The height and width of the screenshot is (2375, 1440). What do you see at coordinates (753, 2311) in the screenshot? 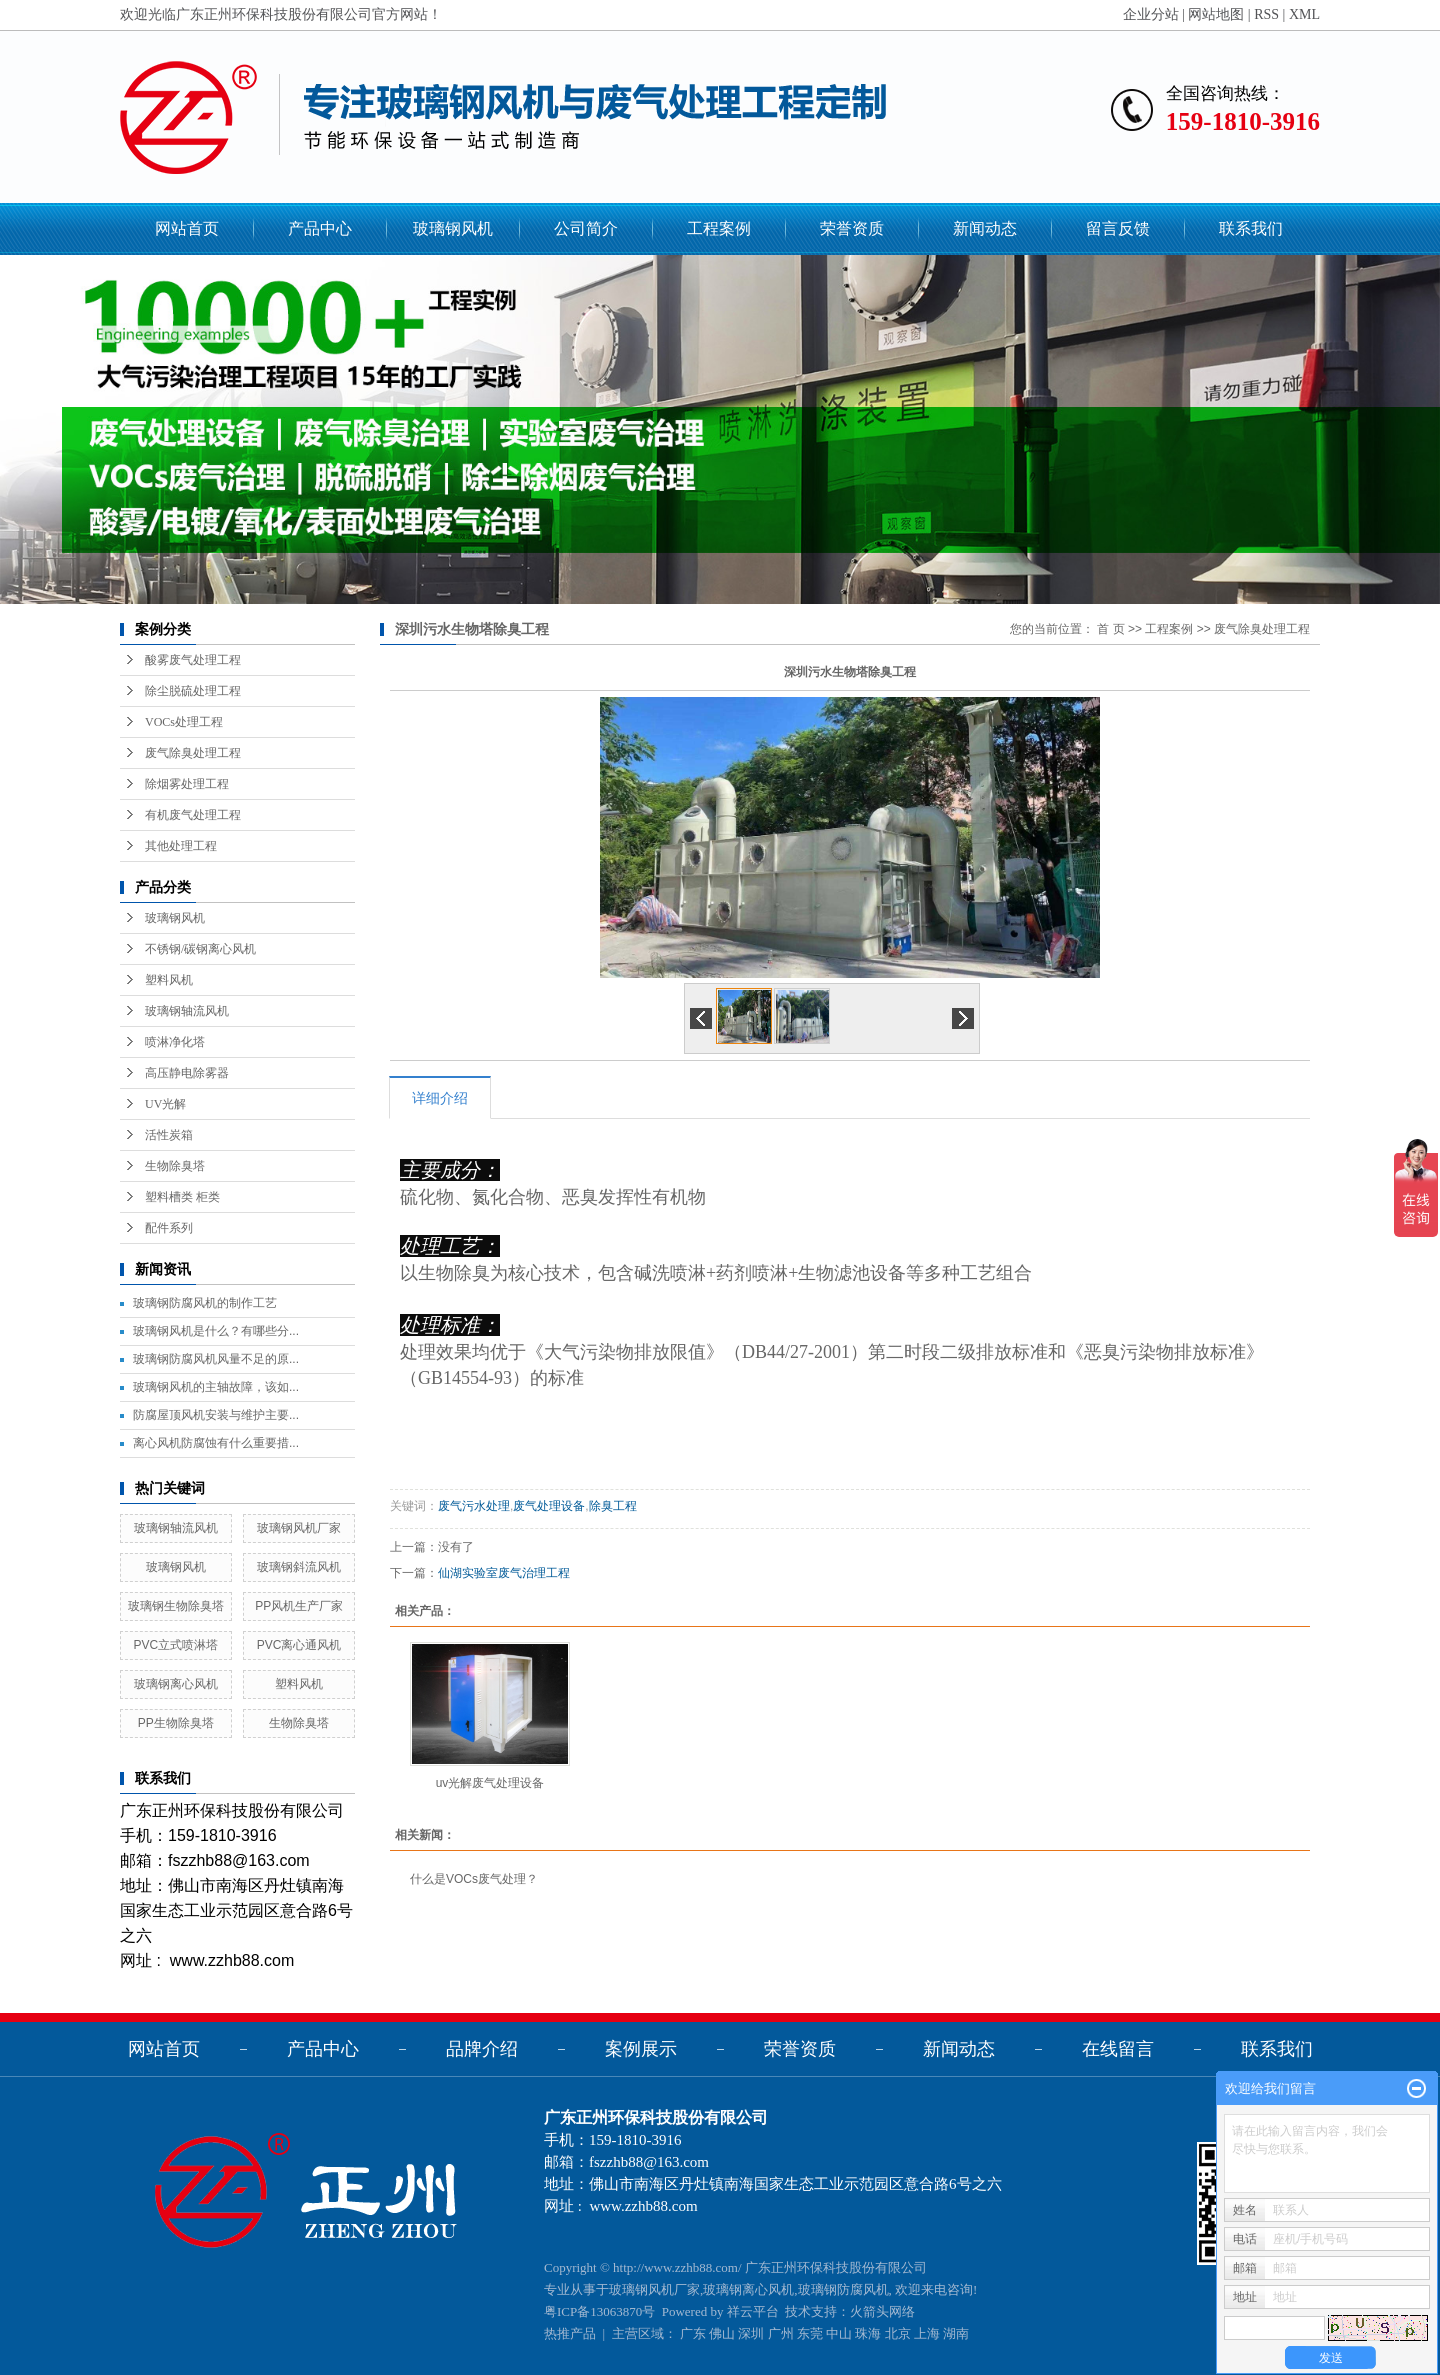
I see `祥云平台` at bounding box center [753, 2311].